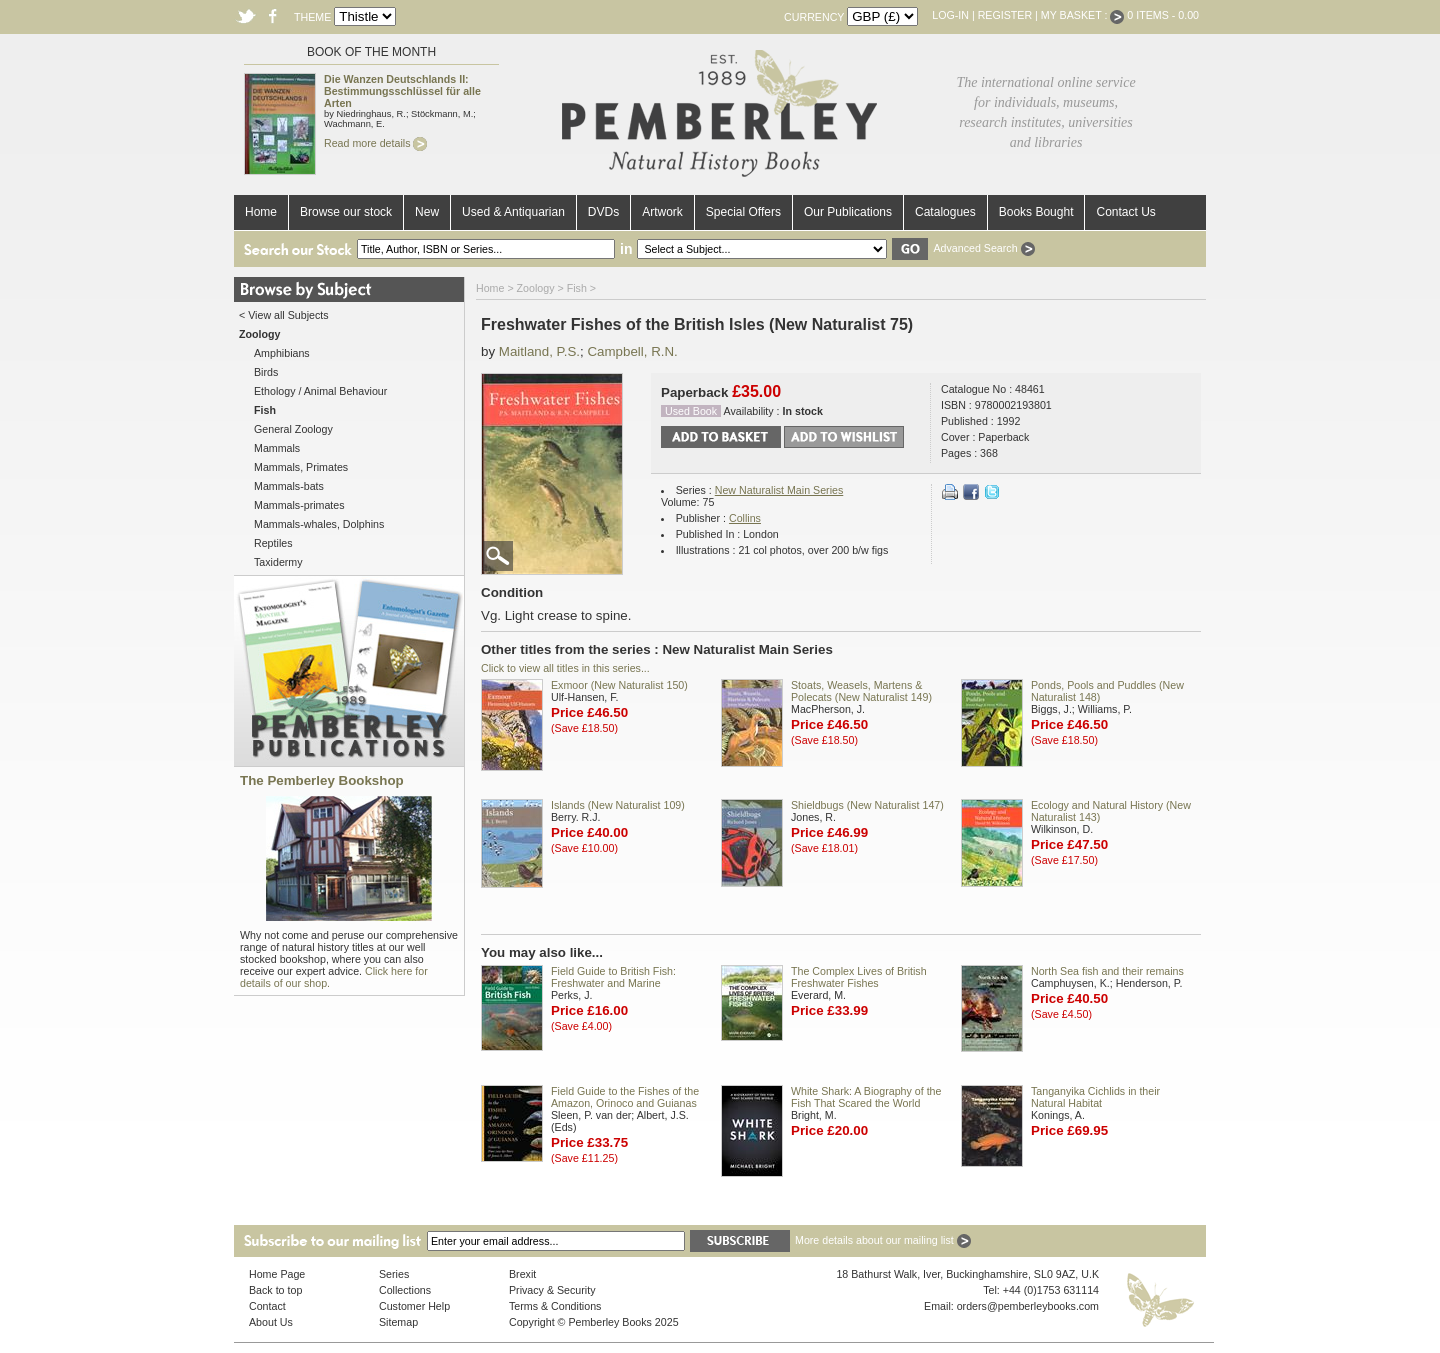 Image resolution: width=1440 pixels, height=1353 pixels. Describe the element at coordinates (861, 691) in the screenshot. I see `Stoats, Weasels, Martens & Polecats (New Naturalist 149)` at that location.